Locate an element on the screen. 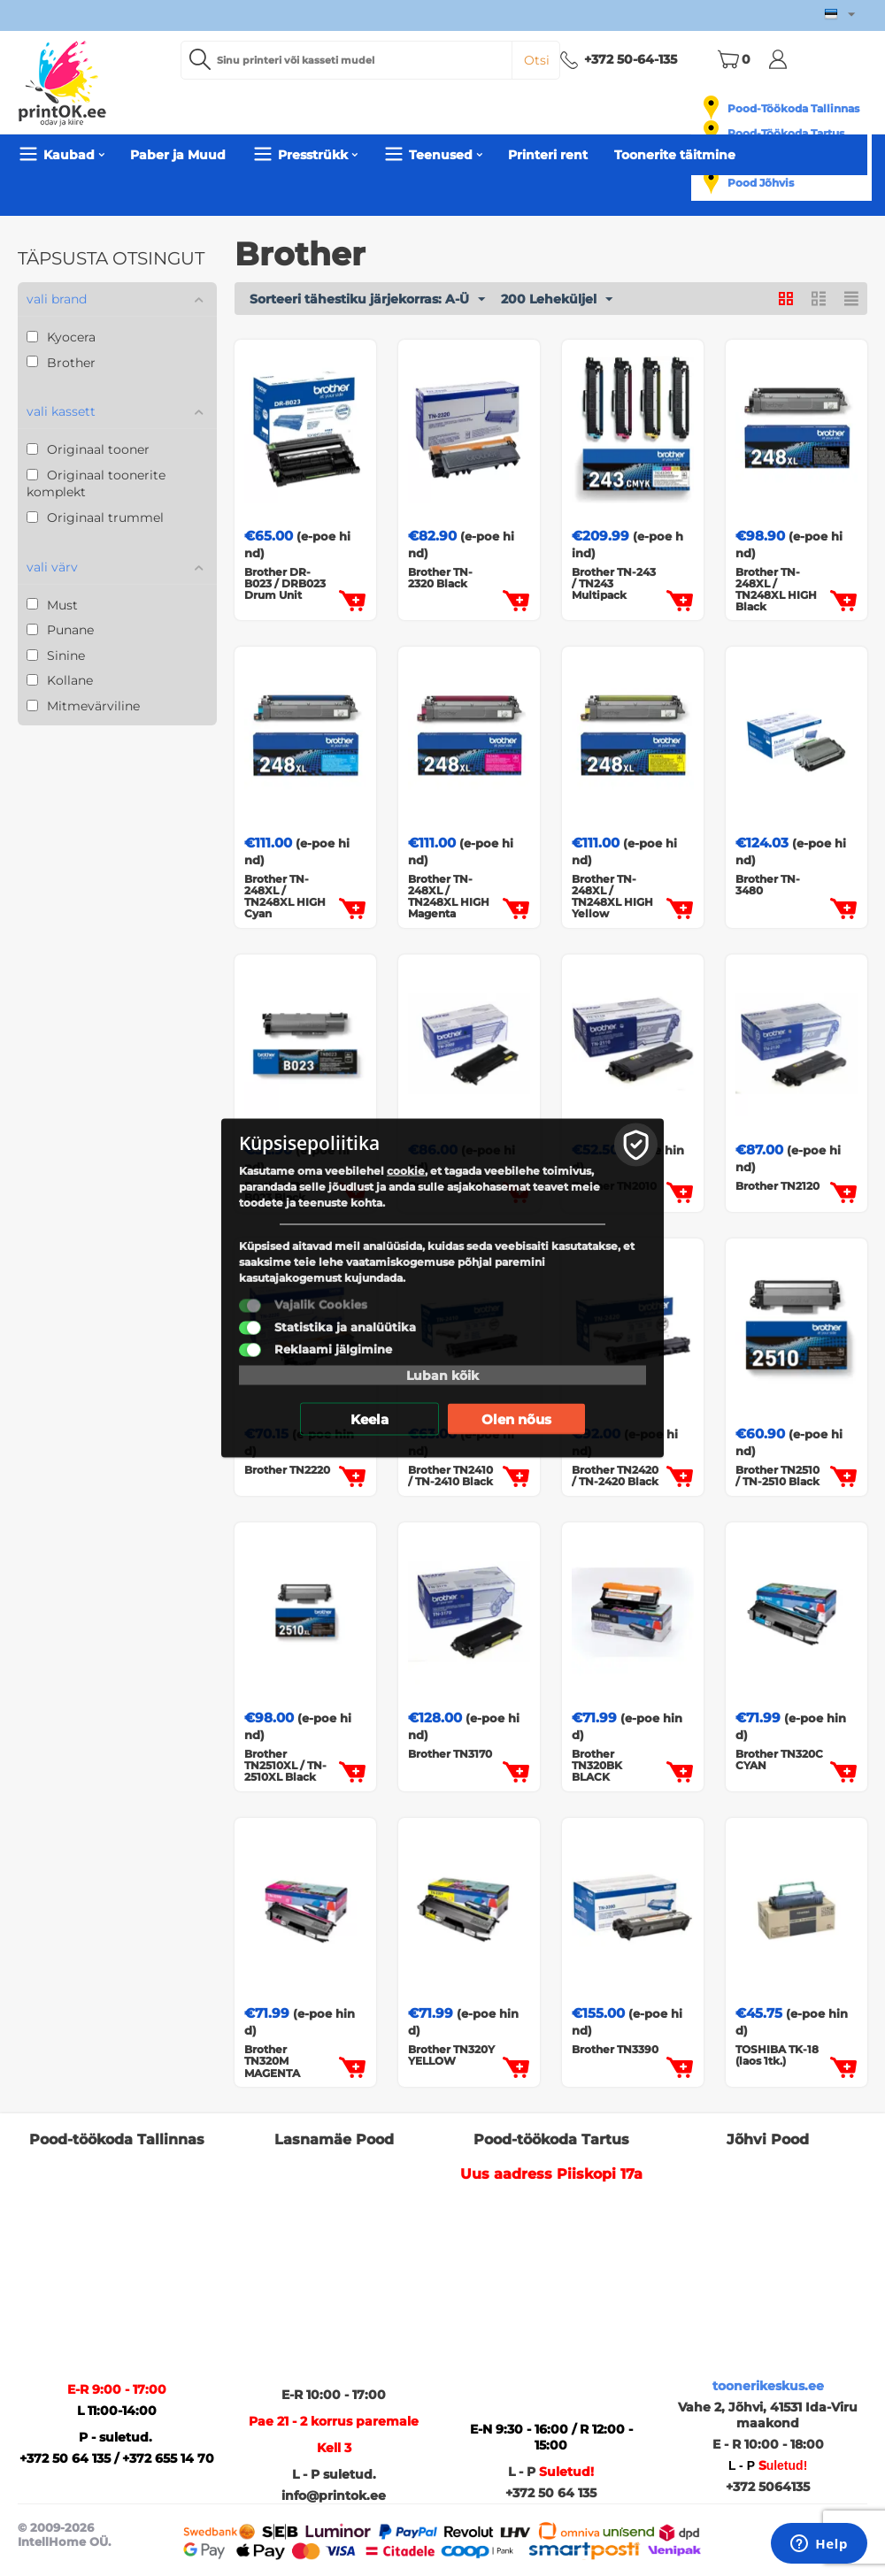  Brother TN320Y YELLOW is located at coordinates (451, 2054).